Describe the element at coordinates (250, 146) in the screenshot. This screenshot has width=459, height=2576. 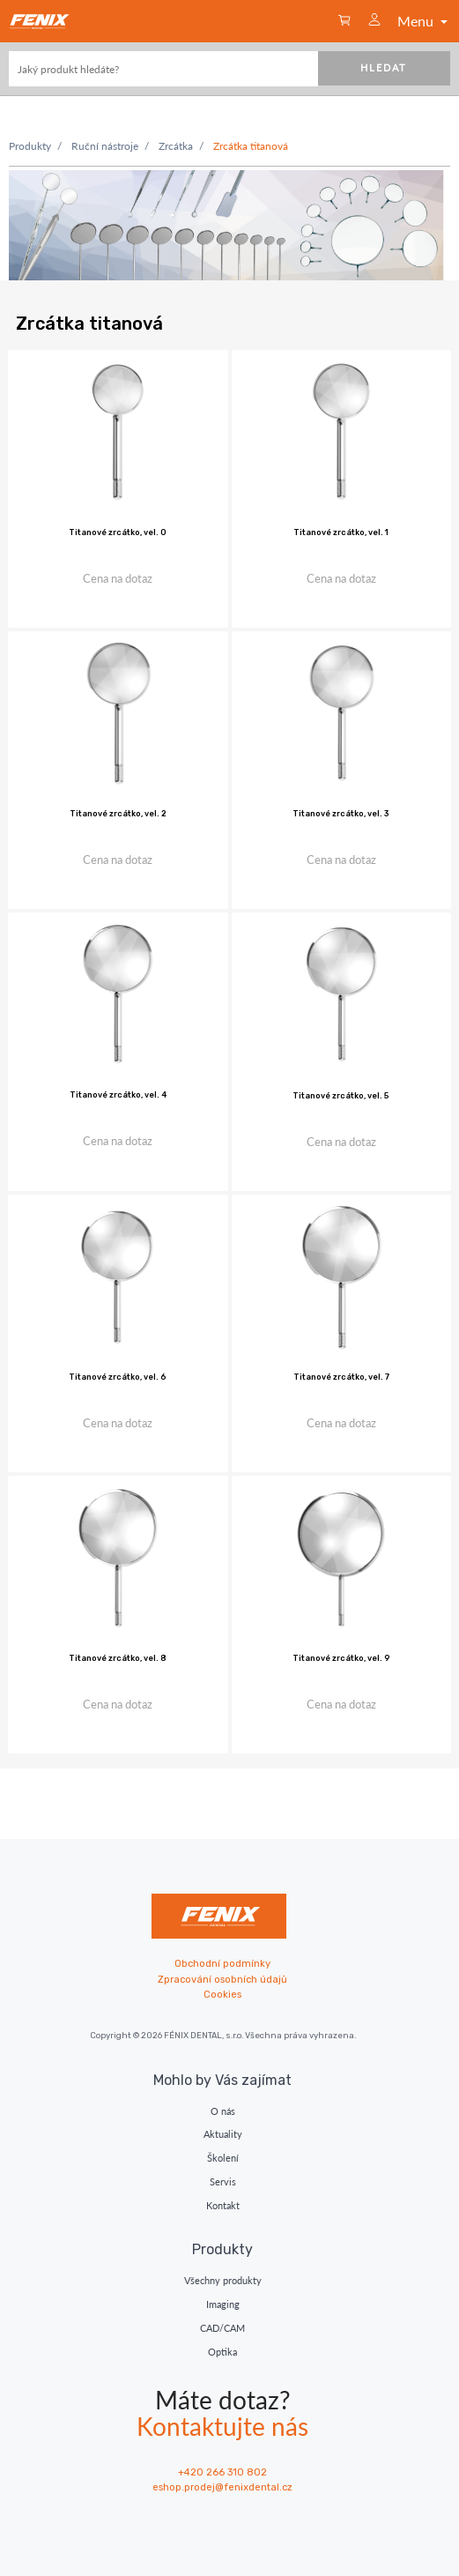
I see `Zrcátka titanová` at that location.